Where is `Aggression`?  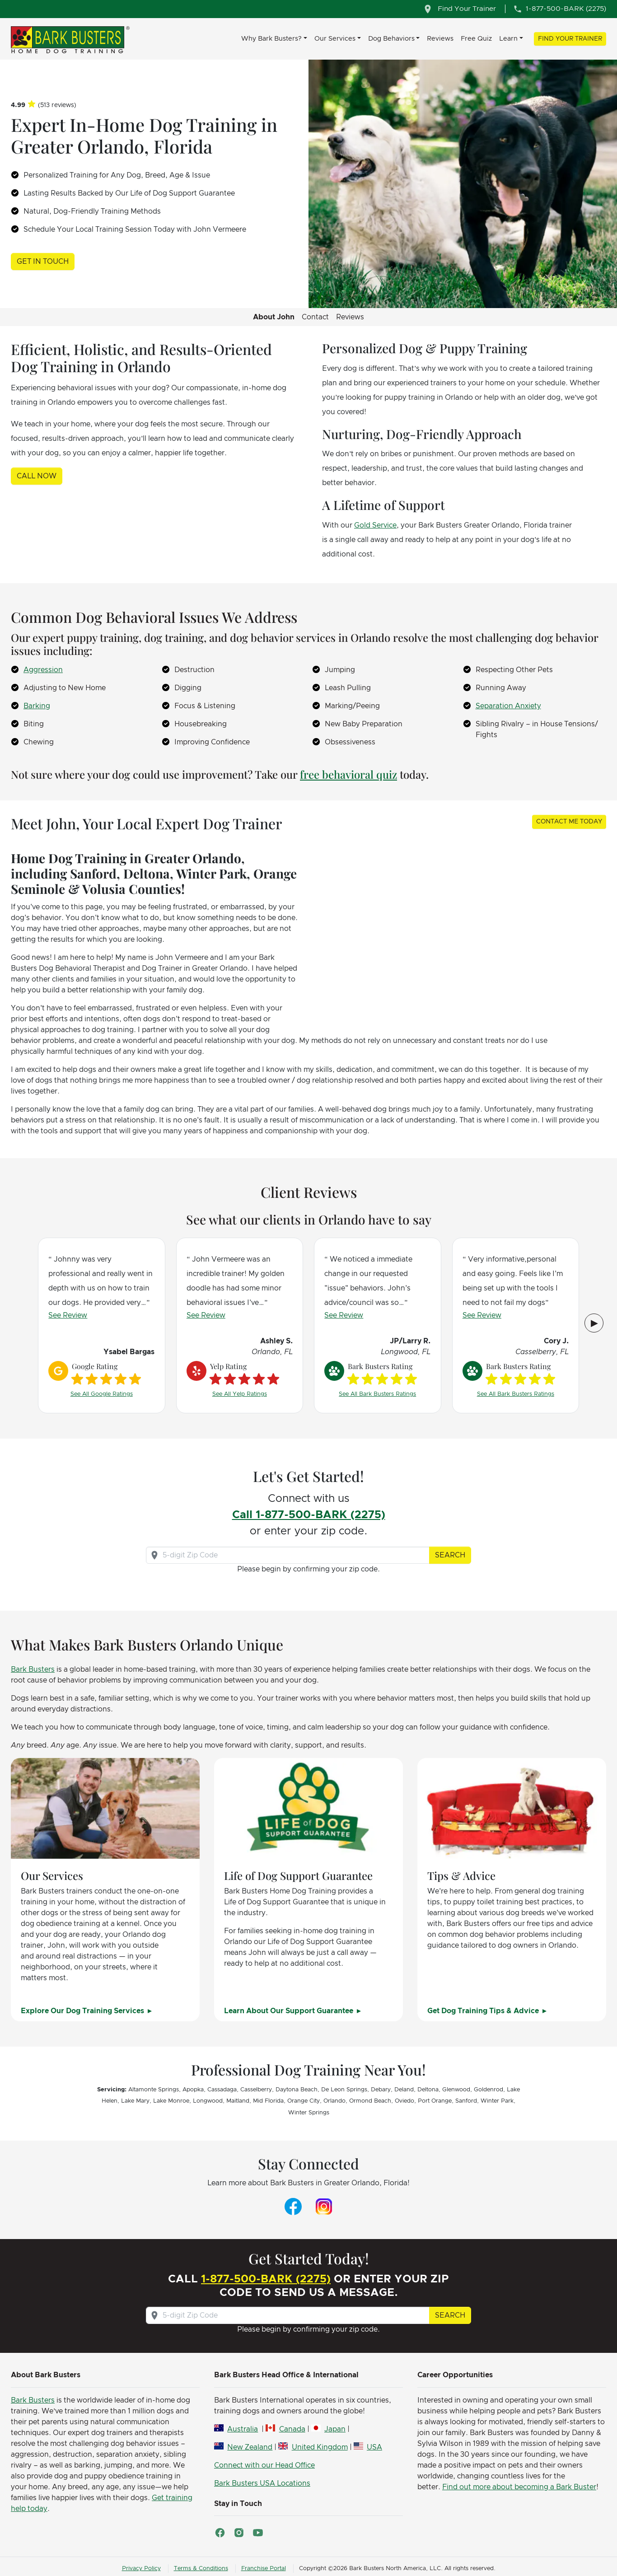 Aggression is located at coordinates (43, 669).